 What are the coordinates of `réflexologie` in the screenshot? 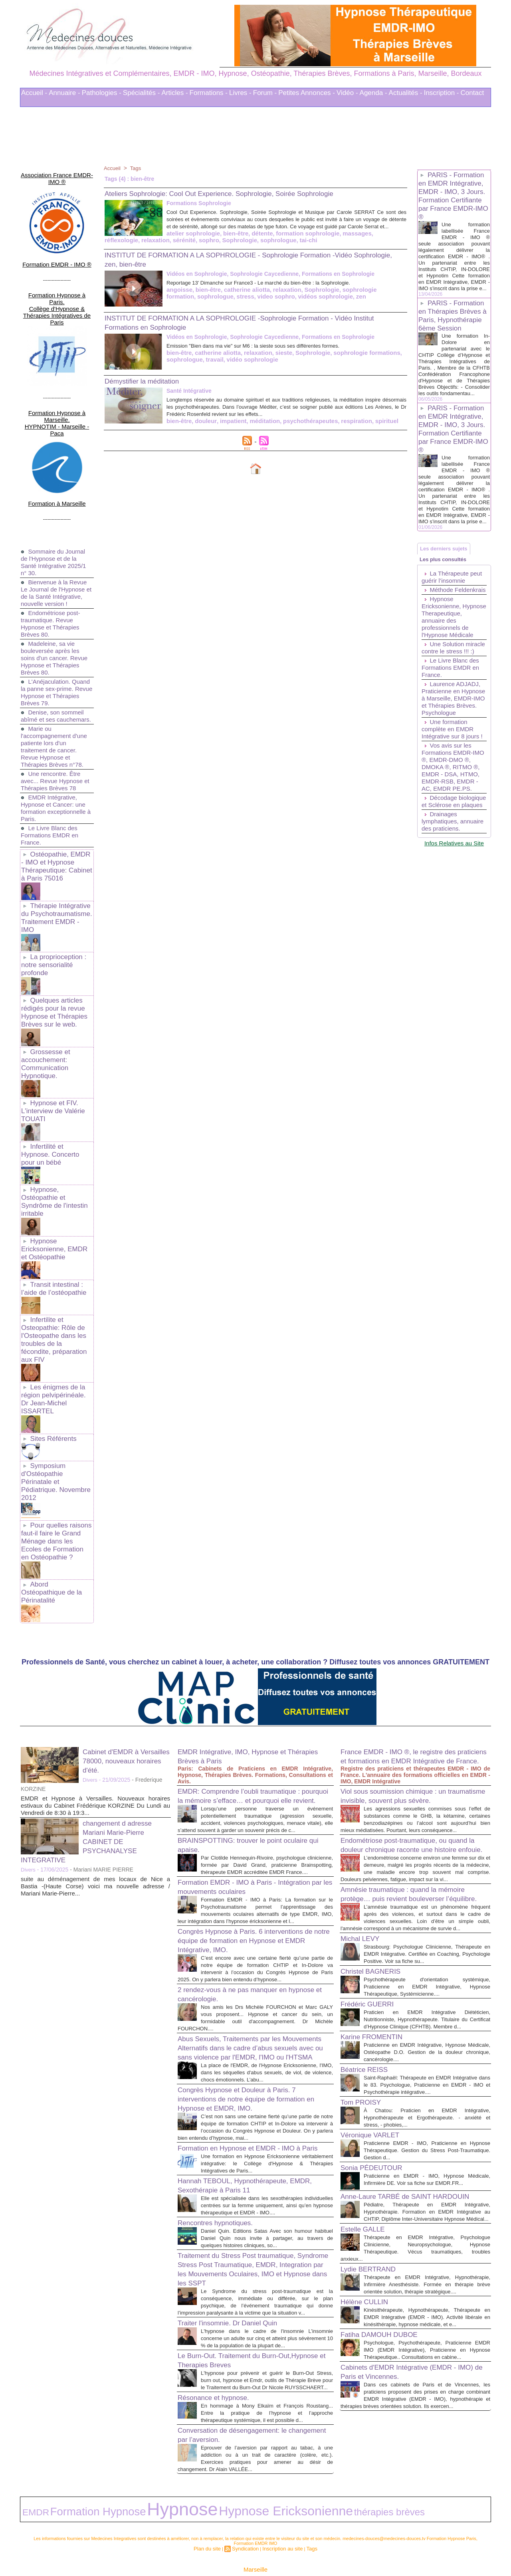 It's located at (315, 240).